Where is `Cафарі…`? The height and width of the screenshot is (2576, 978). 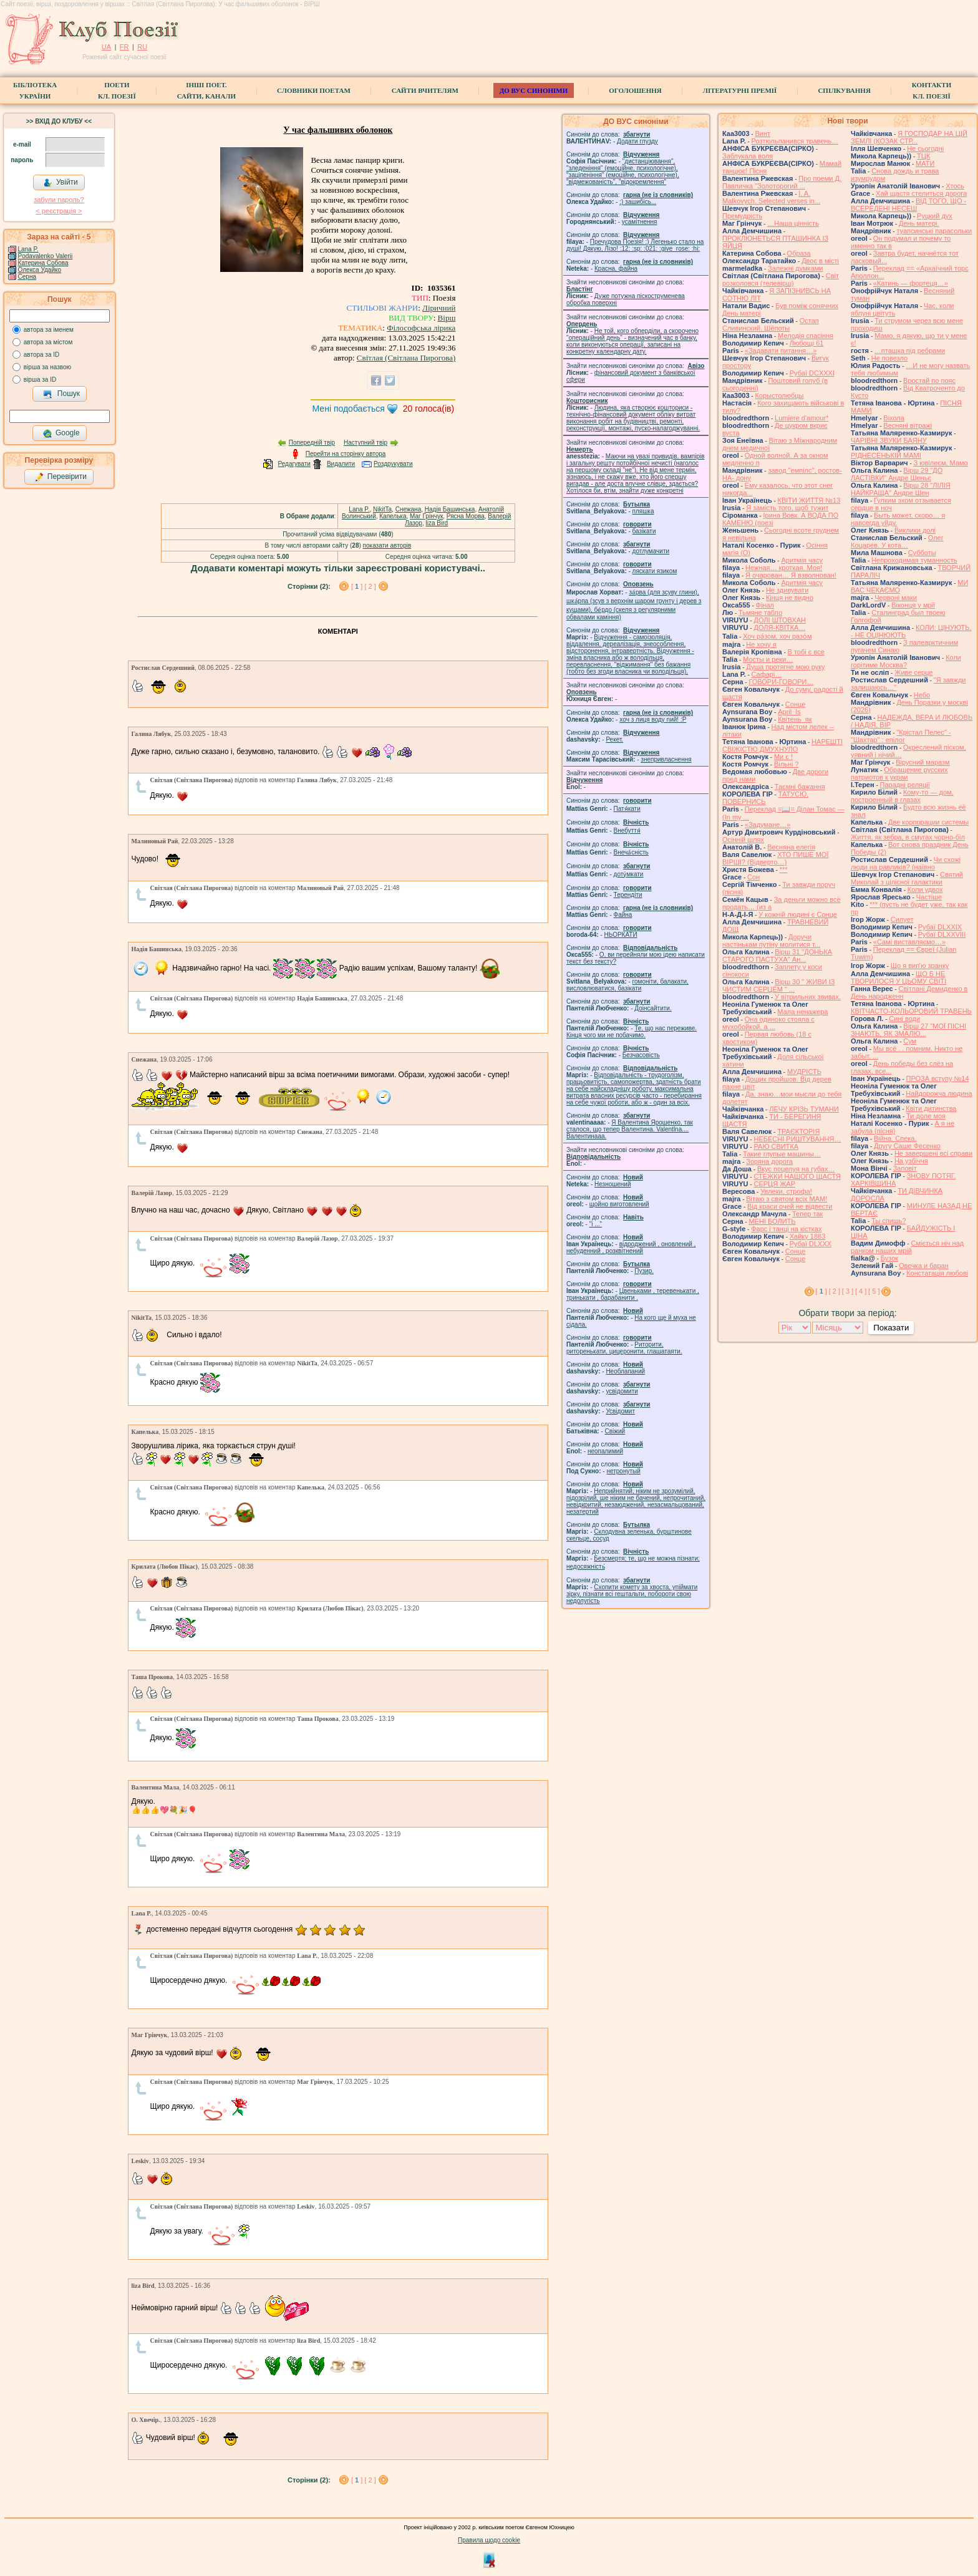
Cафарі… is located at coordinates (767, 674).